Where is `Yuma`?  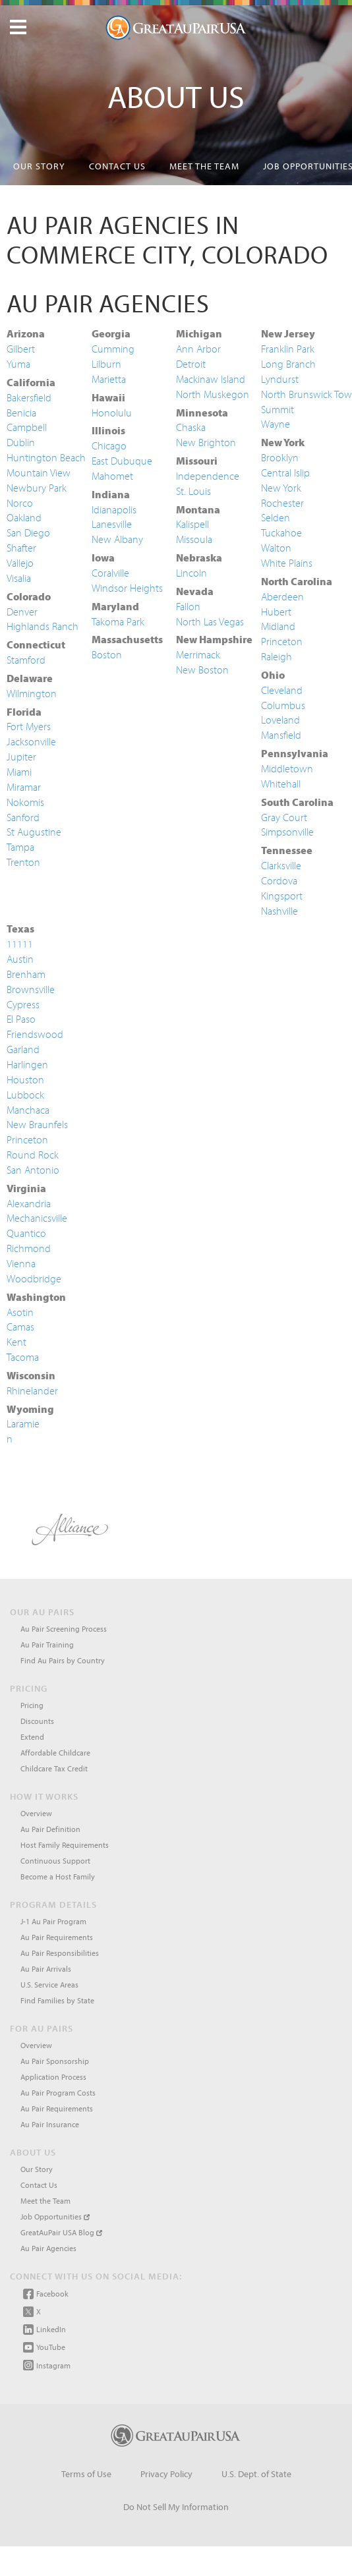 Yuma is located at coordinates (18, 363).